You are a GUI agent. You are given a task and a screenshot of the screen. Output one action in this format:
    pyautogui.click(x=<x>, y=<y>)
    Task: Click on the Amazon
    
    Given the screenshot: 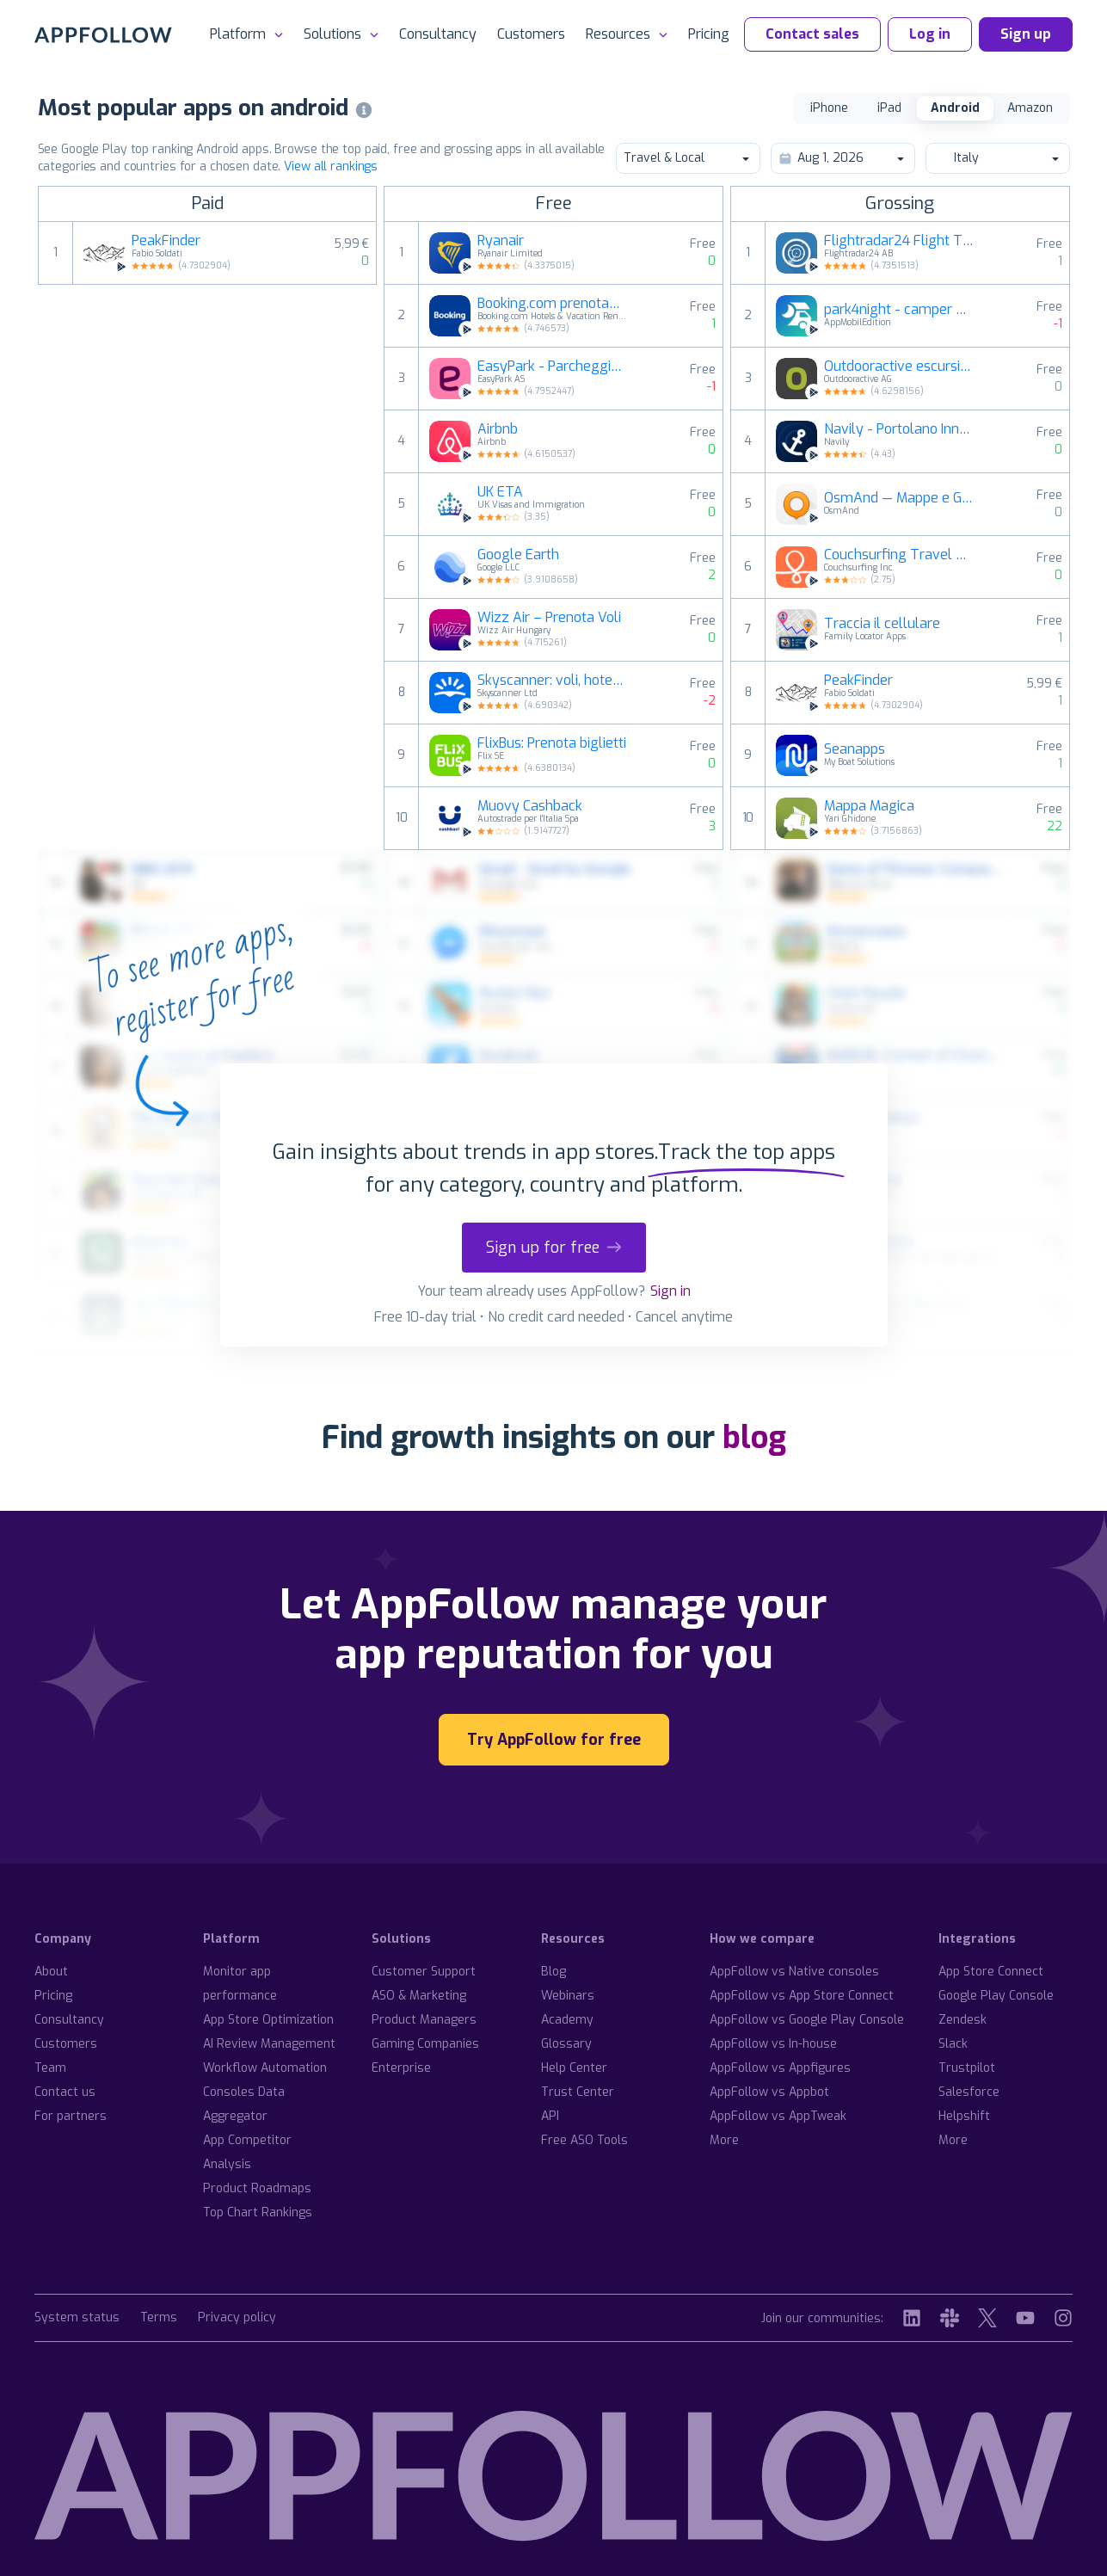 What is the action you would take?
    pyautogui.click(x=1030, y=108)
    